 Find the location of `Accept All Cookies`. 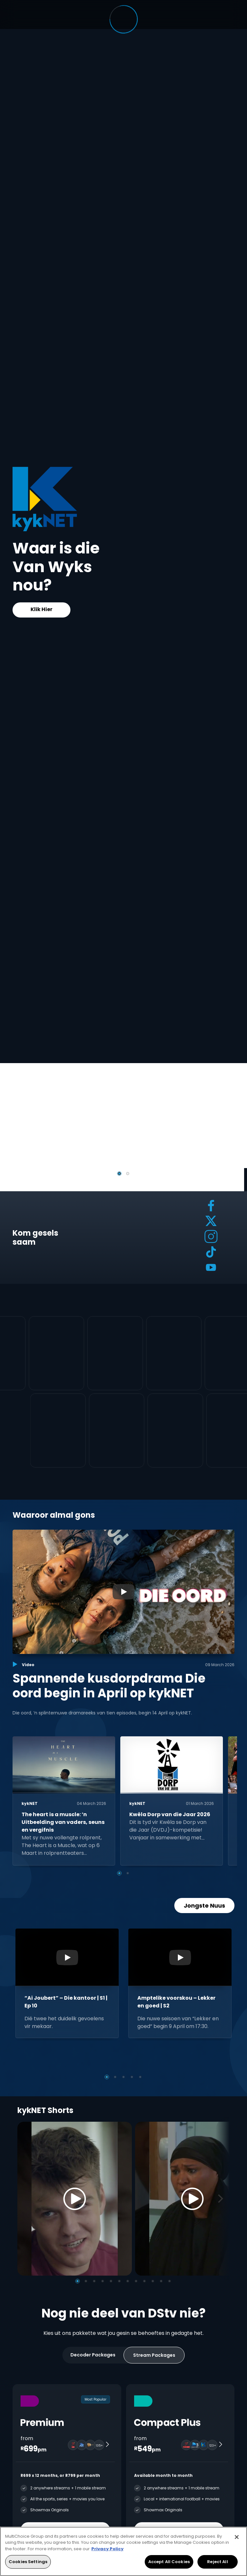

Accept All Cookies is located at coordinates (169, 2562).